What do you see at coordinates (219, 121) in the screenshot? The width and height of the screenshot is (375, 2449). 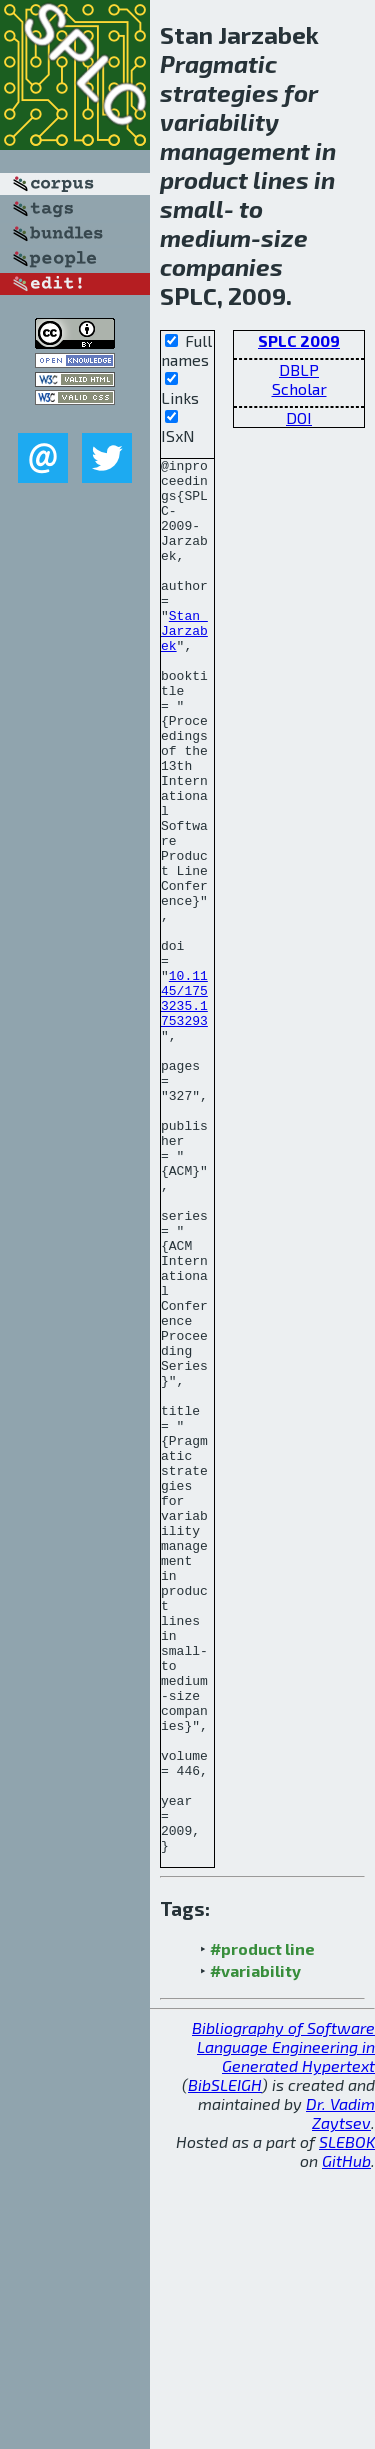 I see `variability` at bounding box center [219, 121].